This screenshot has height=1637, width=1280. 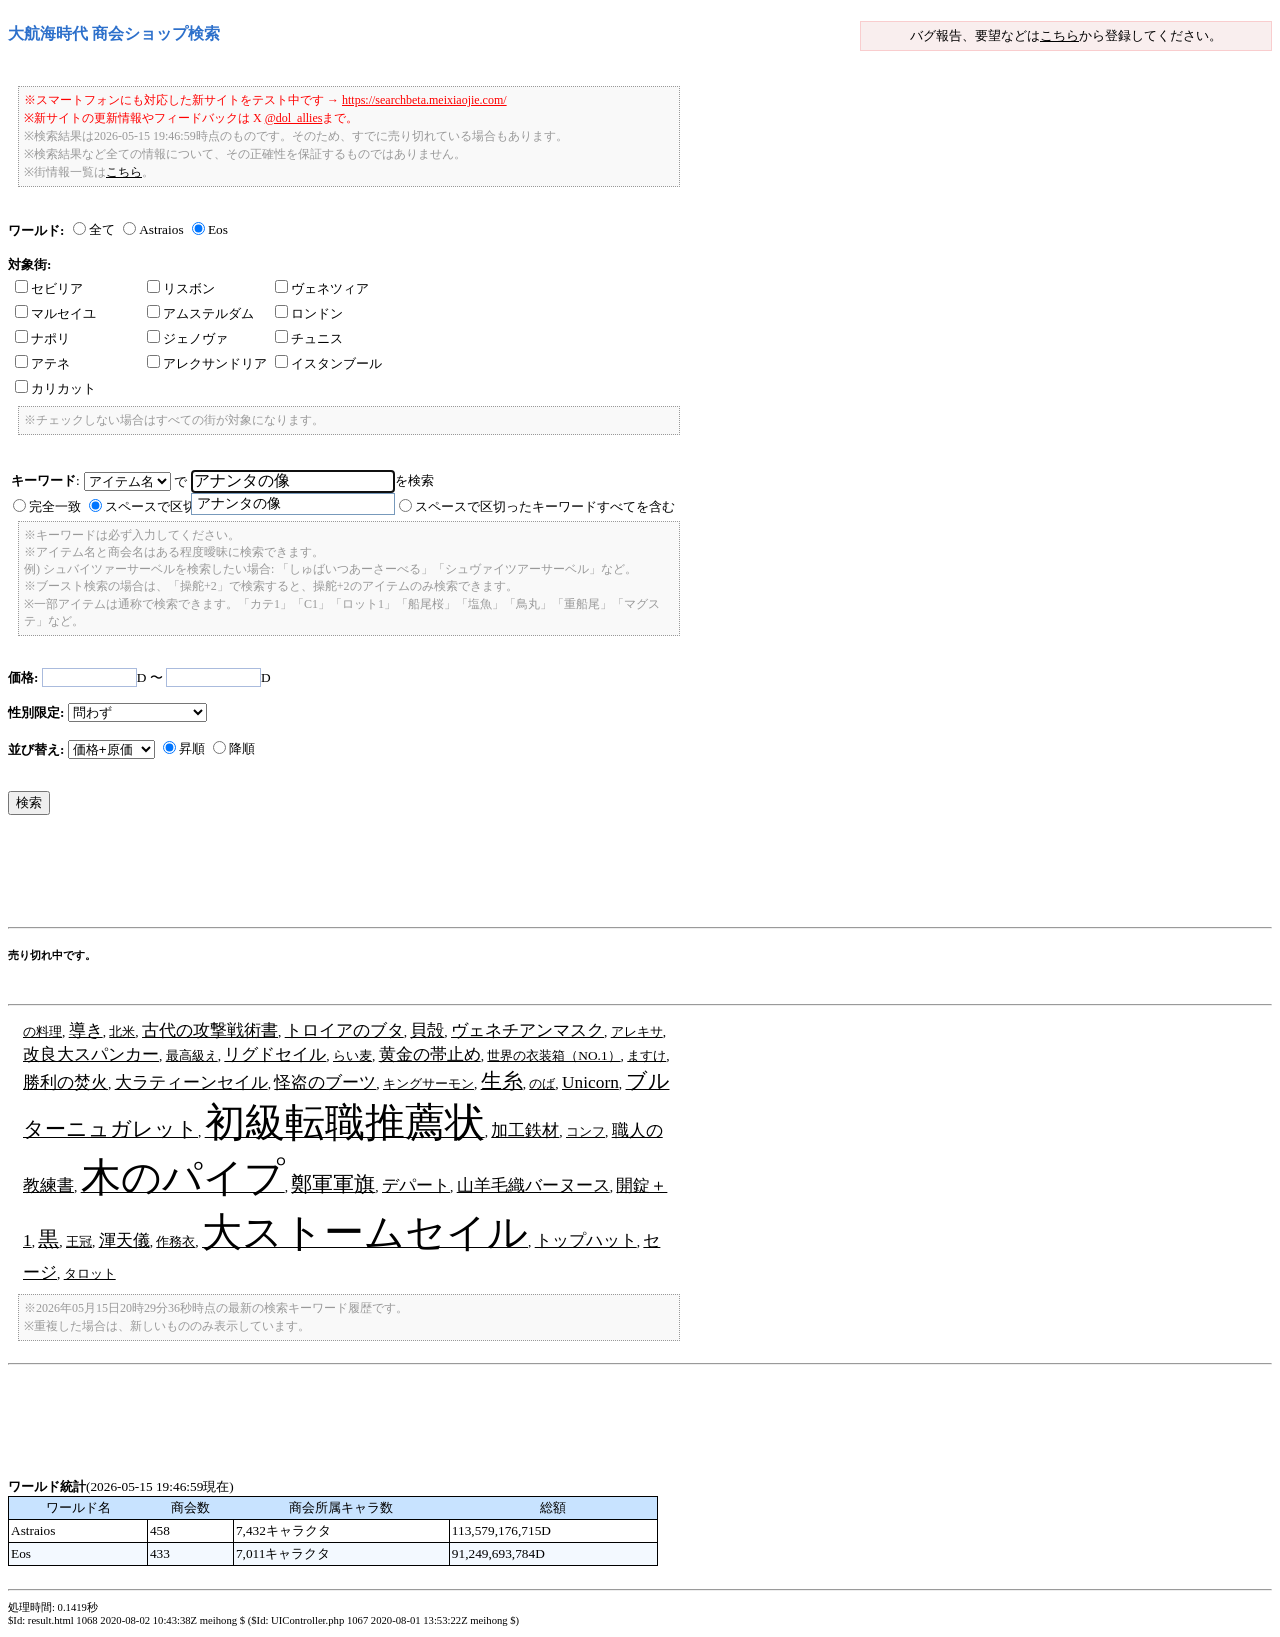 What do you see at coordinates (55, 506) in the screenshot?
I see `完全一致` at bounding box center [55, 506].